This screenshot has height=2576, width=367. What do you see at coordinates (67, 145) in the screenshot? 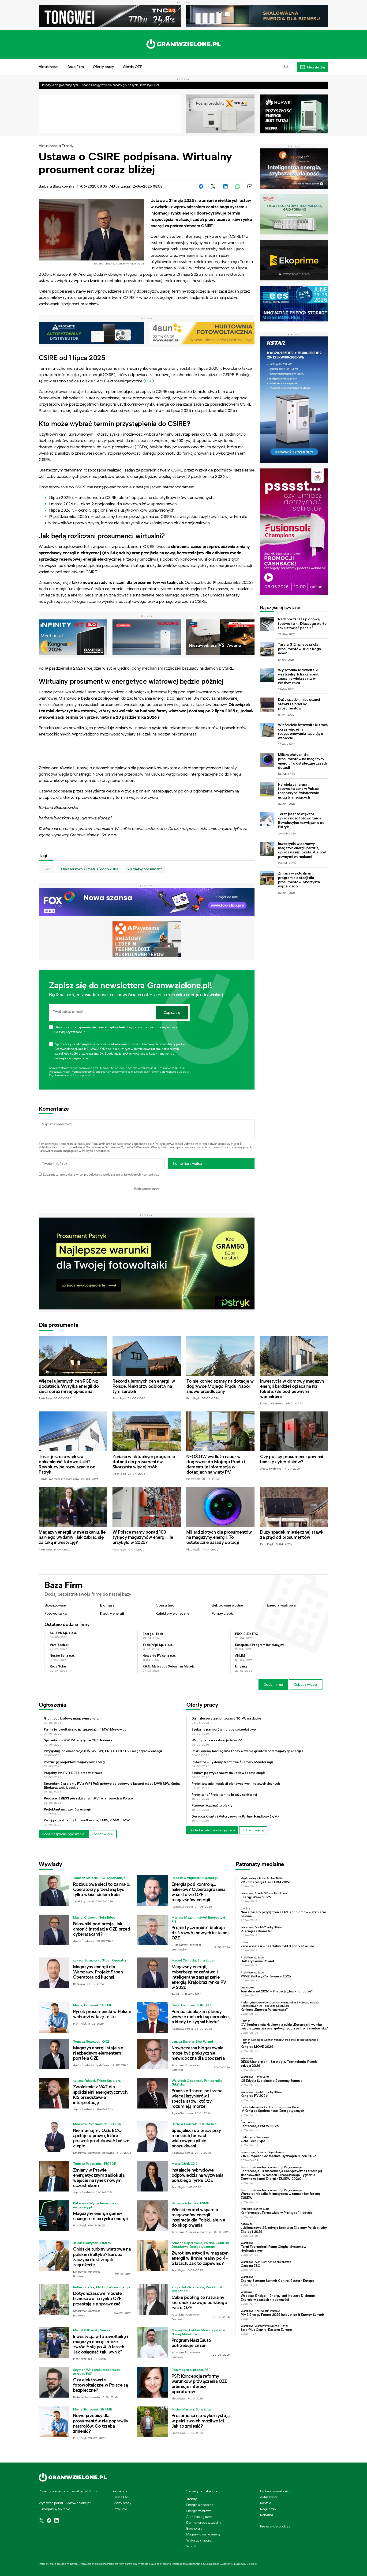
I see `Trendy` at bounding box center [67, 145].